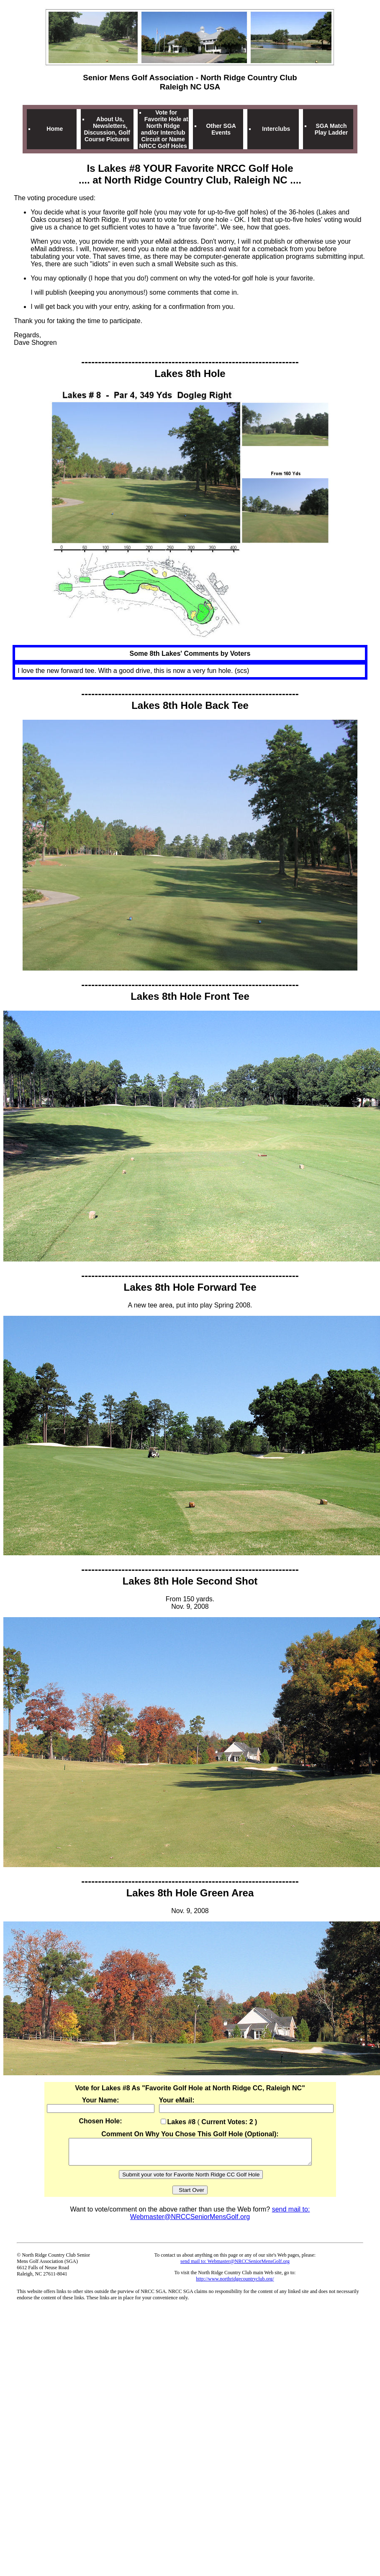  I want to click on Vote for Favorite Hole at North Ridge and/or Interclub Circuit or Name NRCC Golf Holes, so click(163, 129).